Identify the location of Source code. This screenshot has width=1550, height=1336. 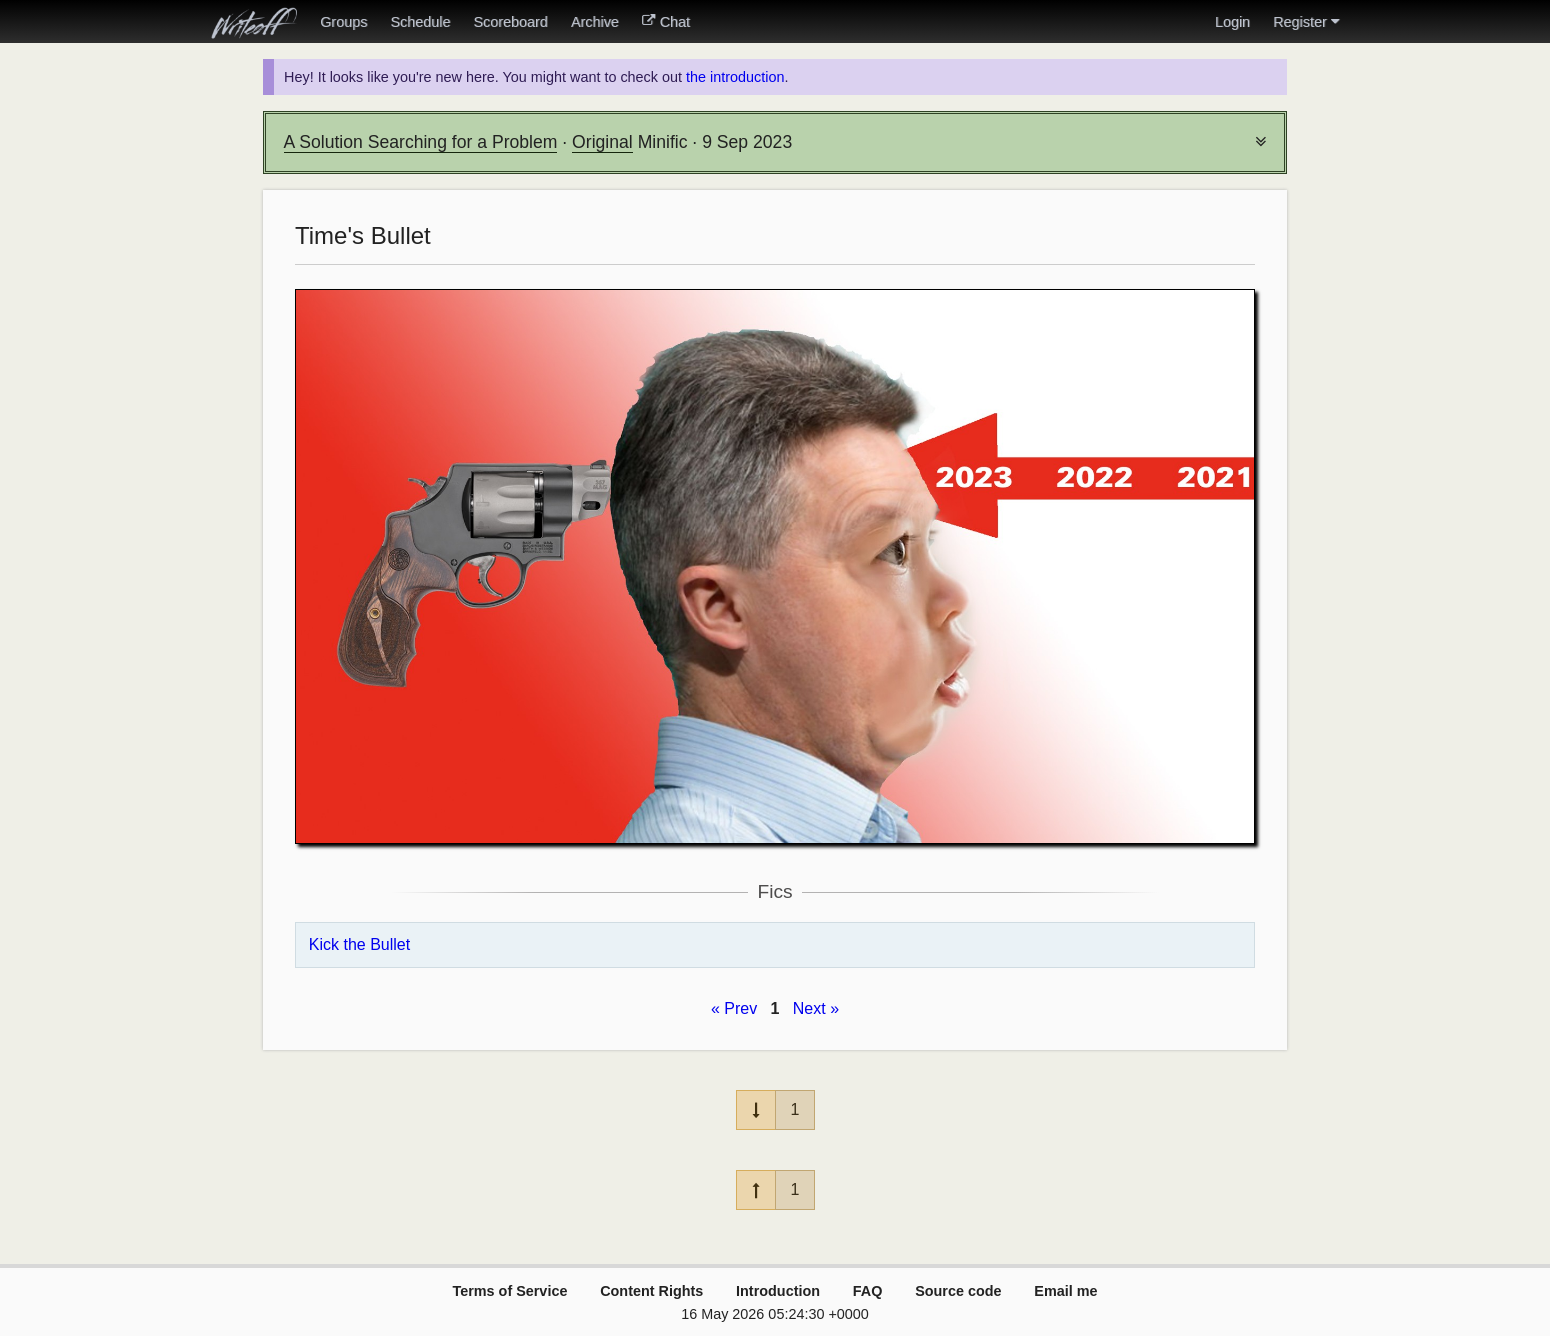
(958, 1291).